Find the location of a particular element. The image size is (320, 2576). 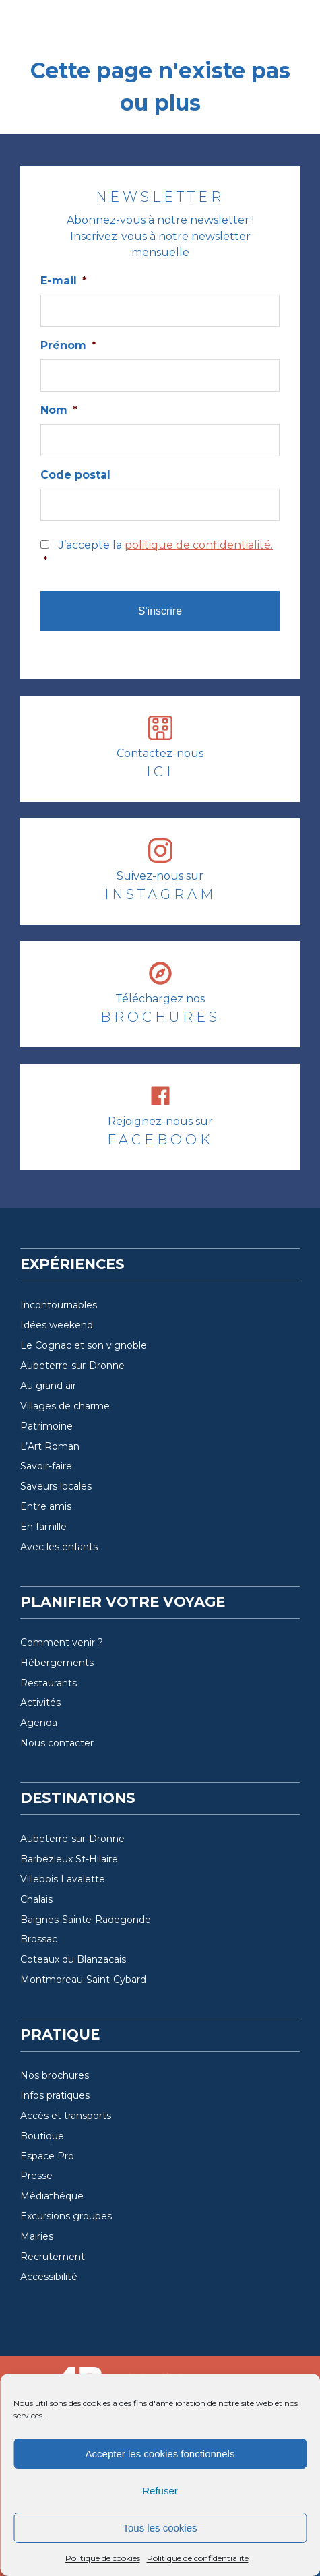

Coteaux du Blanzacais is located at coordinates (73, 1959).